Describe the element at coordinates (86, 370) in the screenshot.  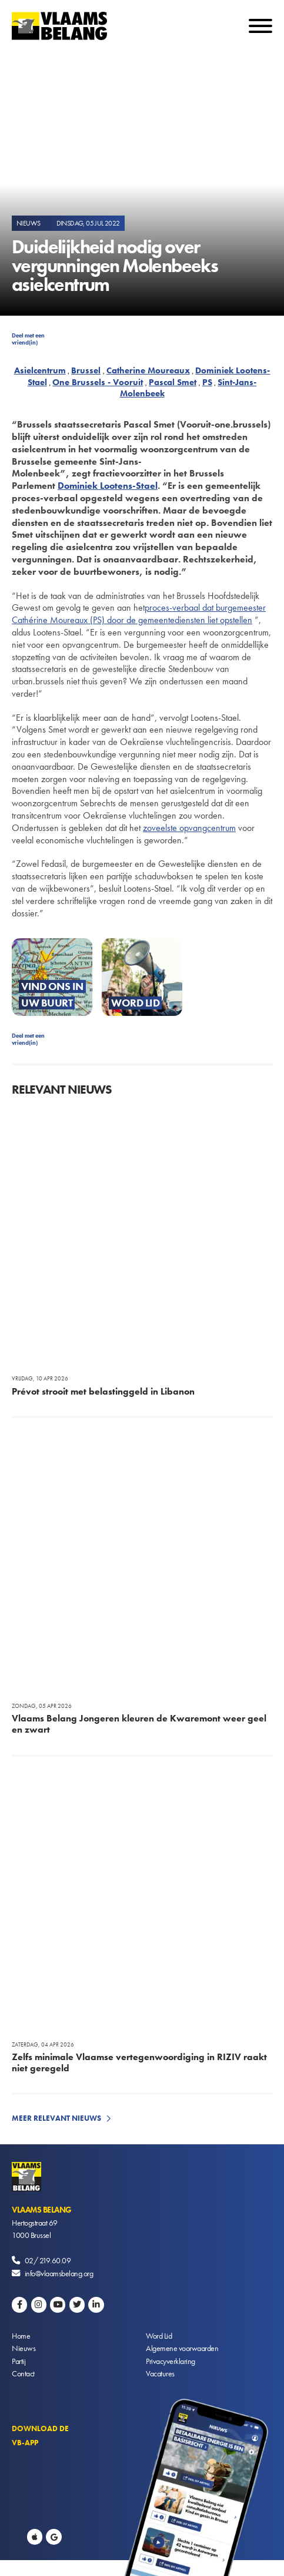
I see `Brussel` at that location.